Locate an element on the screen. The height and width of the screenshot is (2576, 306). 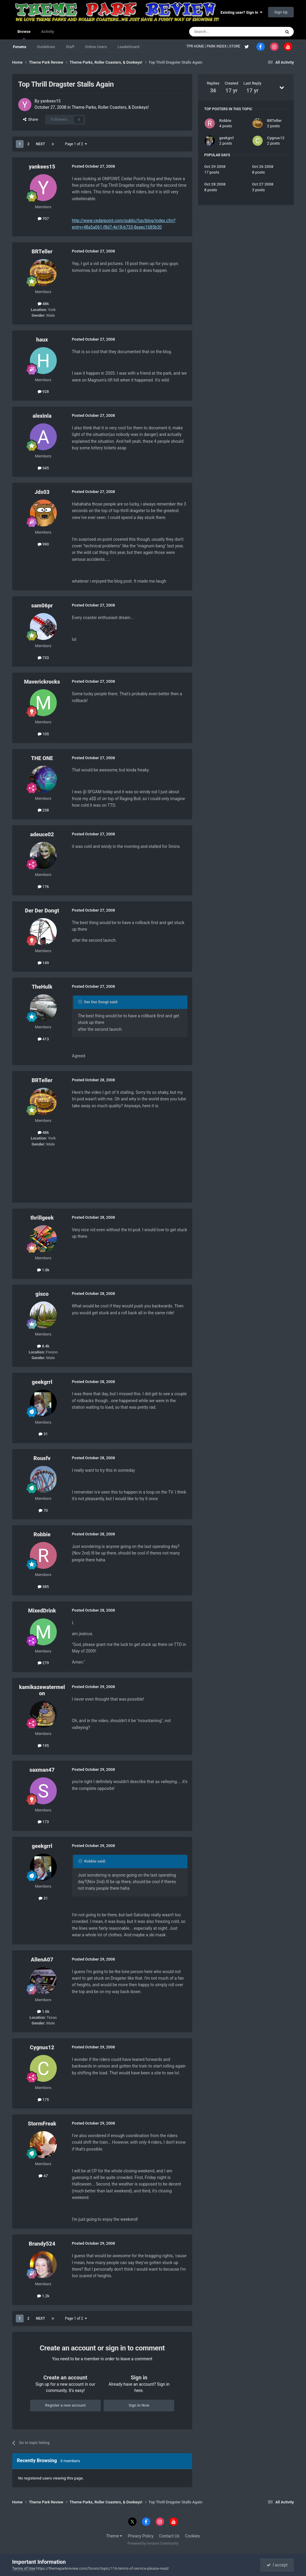
1.6k is located at coordinates (43, 2011).